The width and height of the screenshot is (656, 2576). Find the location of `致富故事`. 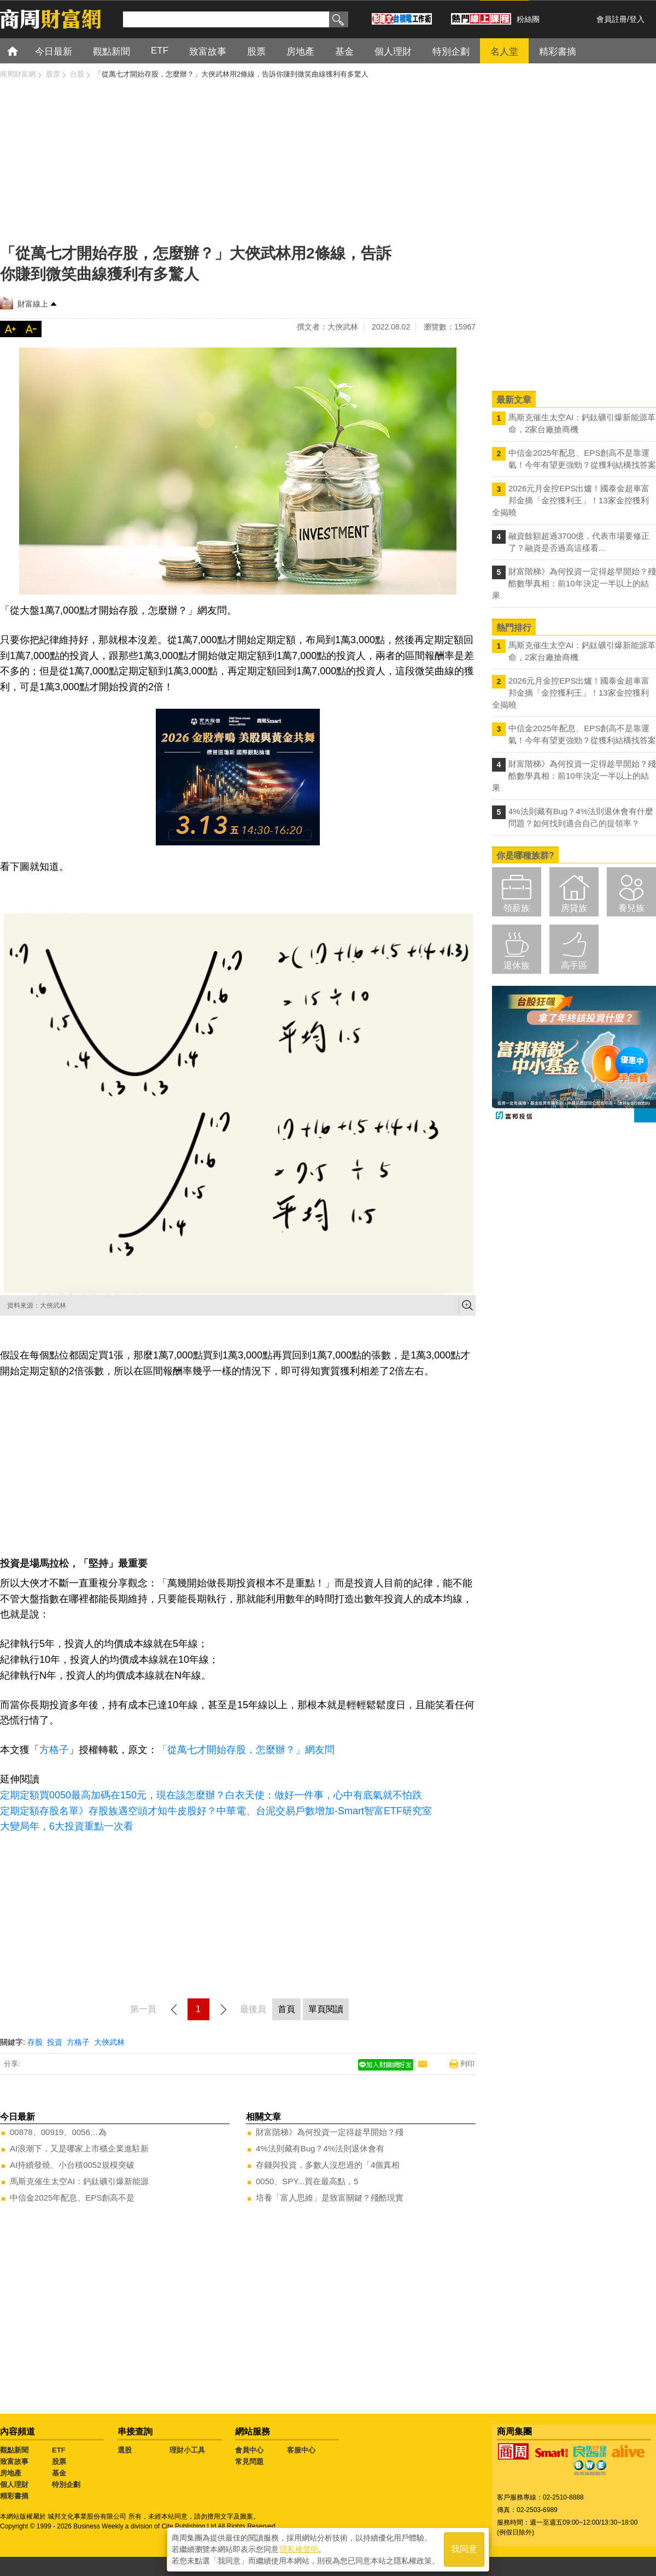

致富故事 is located at coordinates (14, 2461).